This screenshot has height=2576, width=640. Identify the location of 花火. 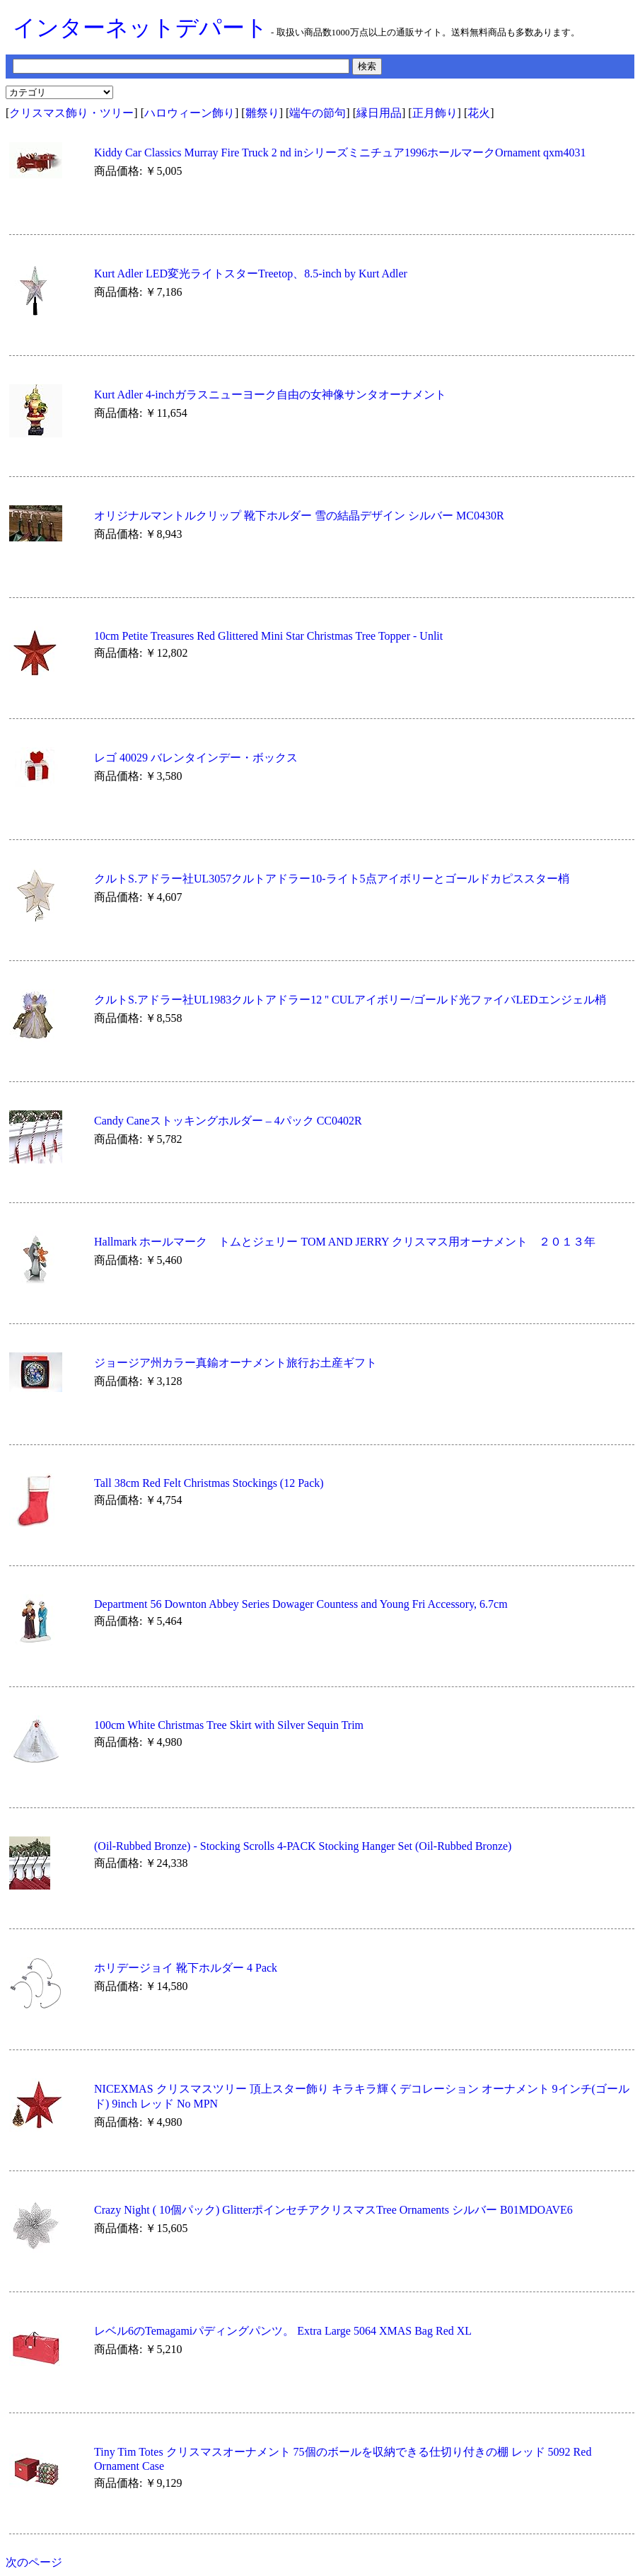
(478, 113).